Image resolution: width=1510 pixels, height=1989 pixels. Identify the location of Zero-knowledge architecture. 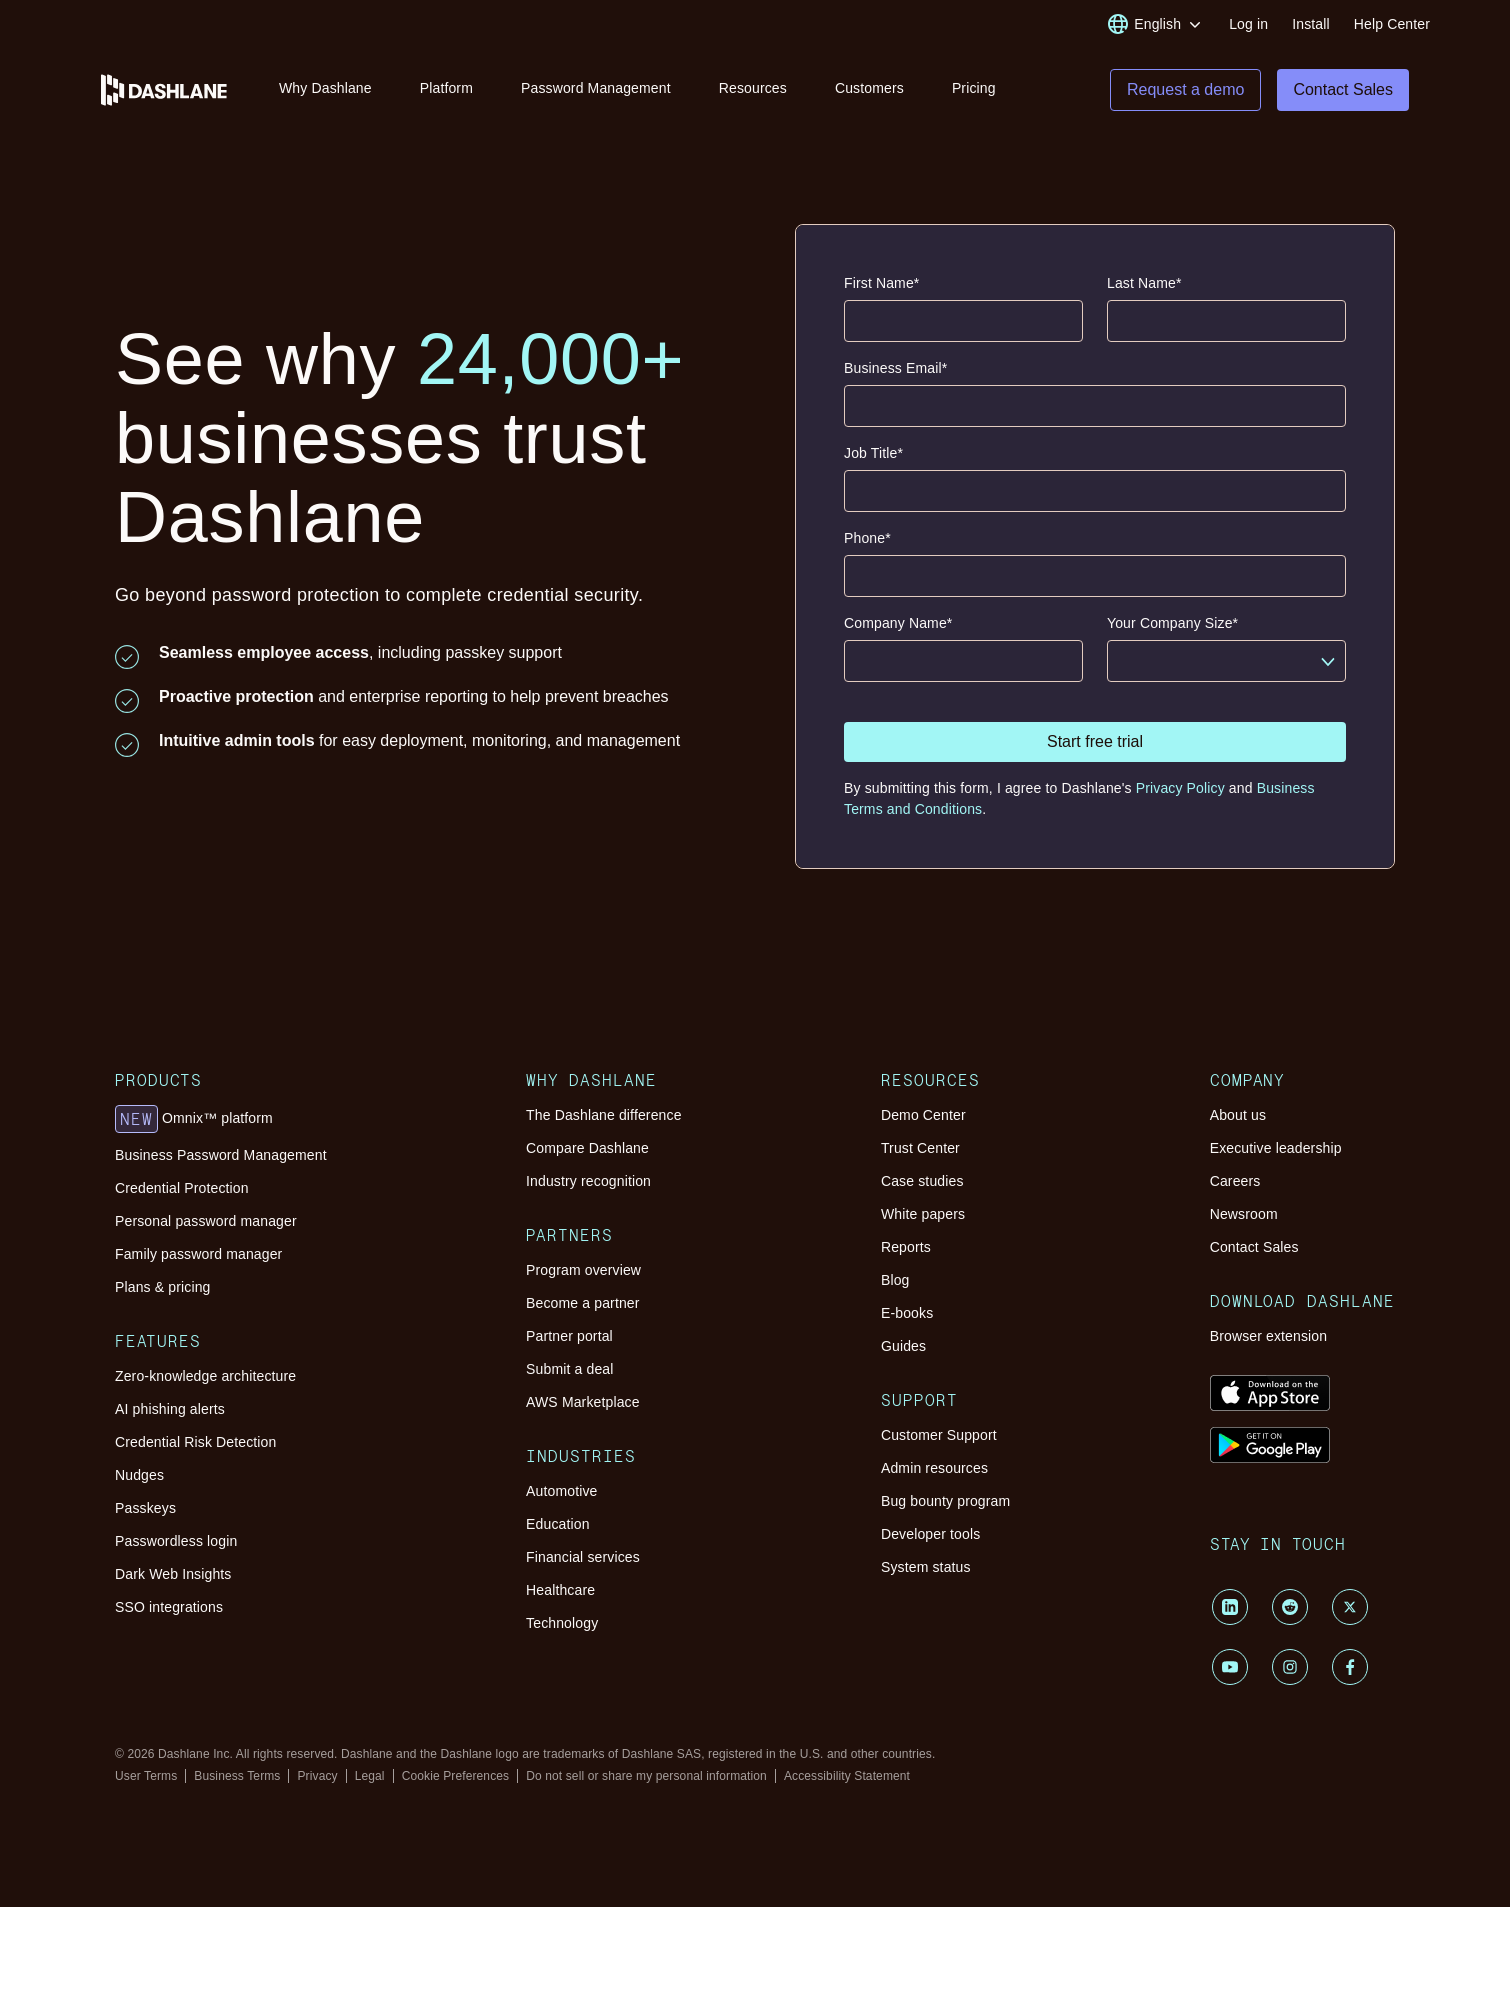
(205, 1376).